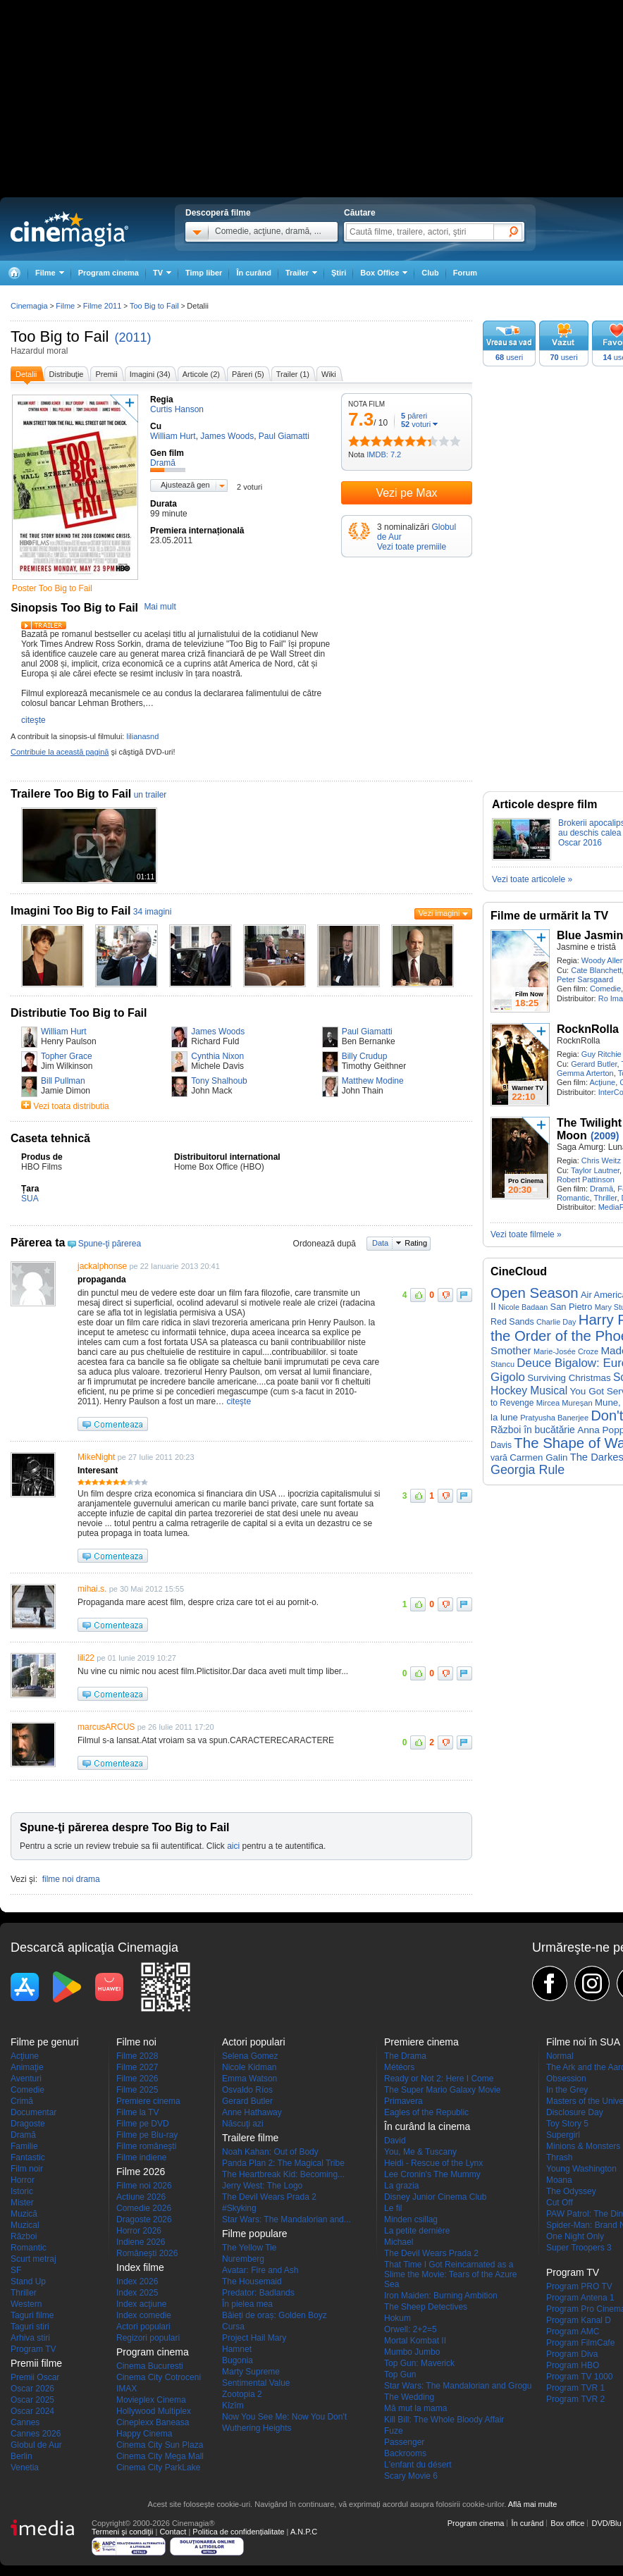  I want to click on Vezi toate filmele », so click(526, 1234).